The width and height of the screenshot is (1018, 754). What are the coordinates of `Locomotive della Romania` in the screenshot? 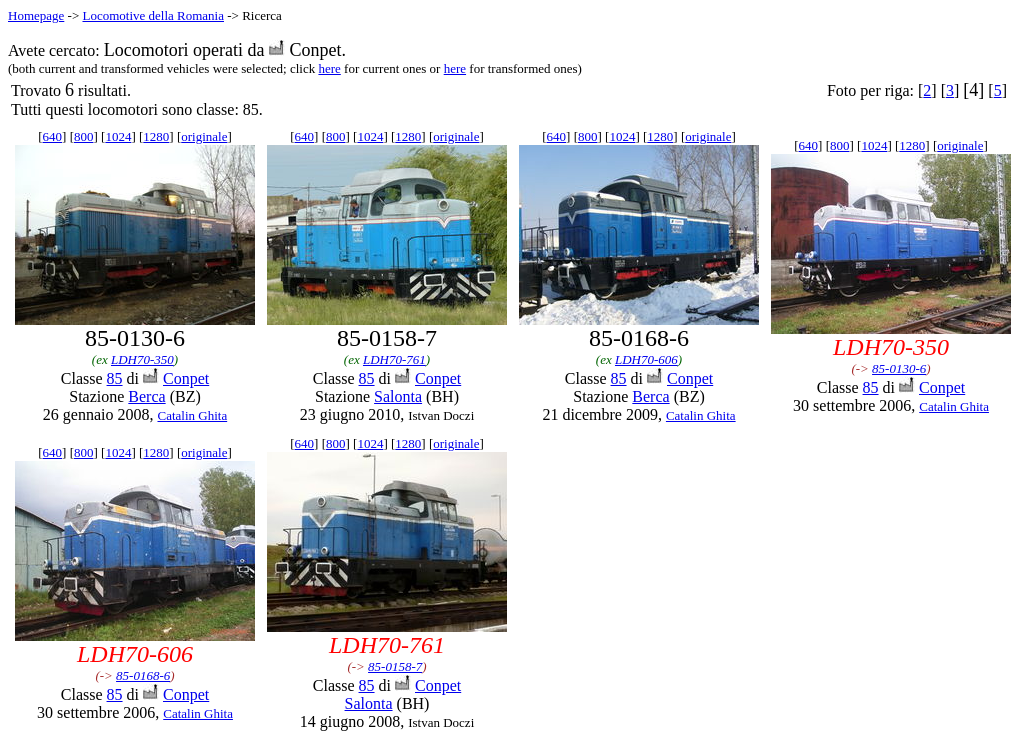 It's located at (153, 15).